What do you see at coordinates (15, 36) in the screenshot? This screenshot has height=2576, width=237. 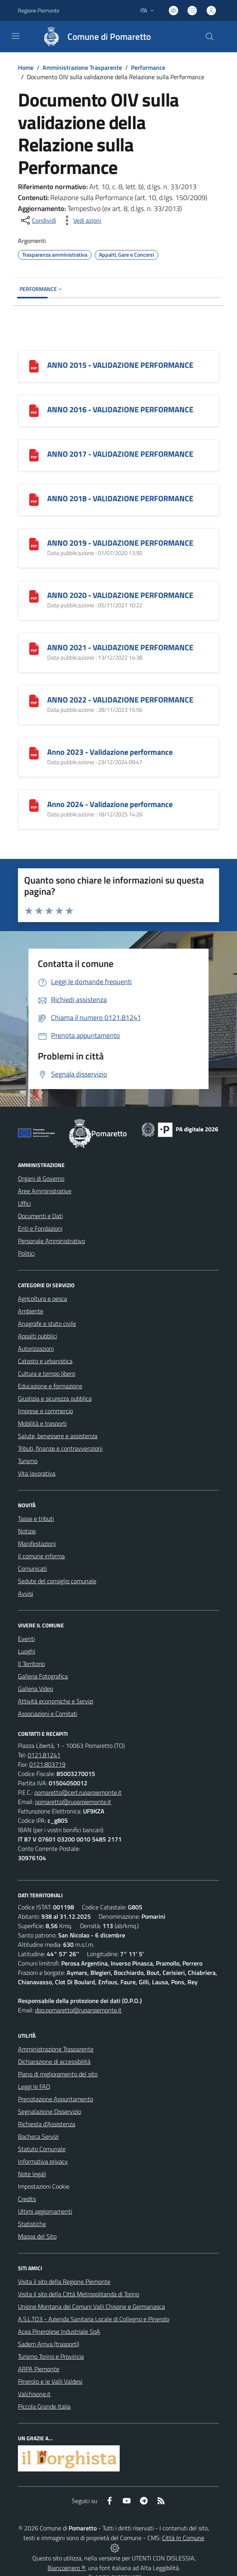 I see `[navigation]` at bounding box center [15, 36].